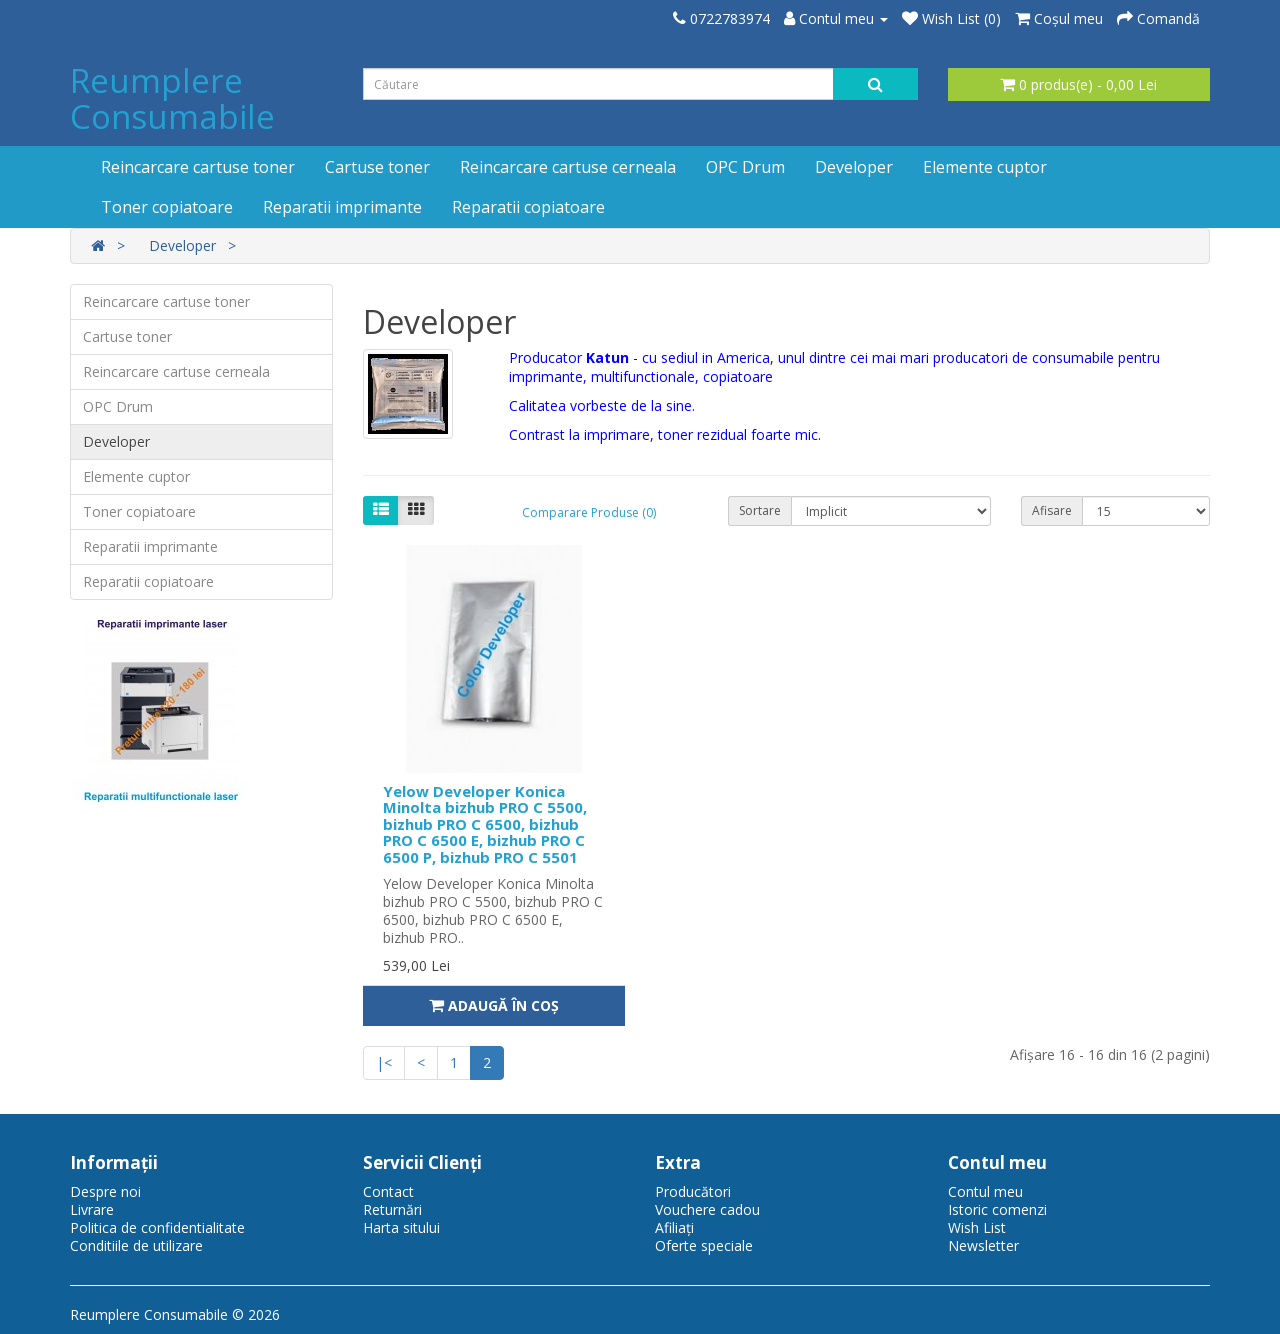 The height and width of the screenshot is (1334, 1280). What do you see at coordinates (568, 167) in the screenshot?
I see `Reincarcare cartuse cerneala` at bounding box center [568, 167].